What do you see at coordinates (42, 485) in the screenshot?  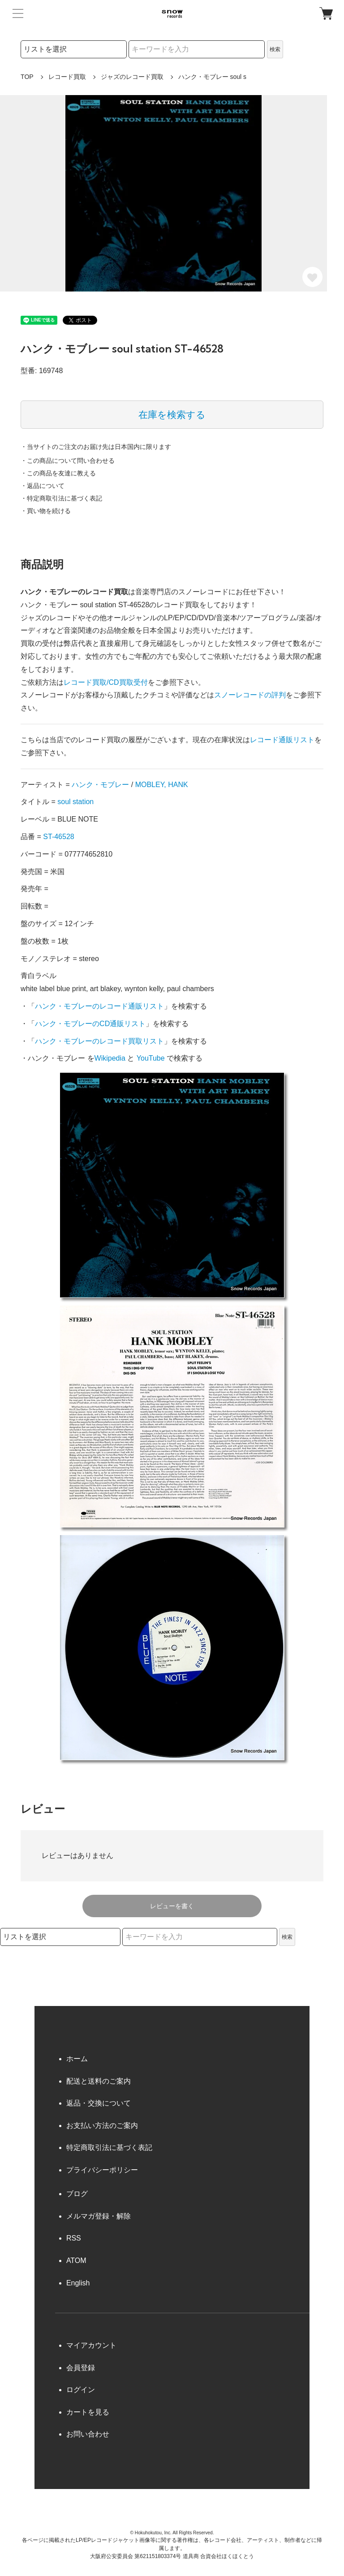 I see `・返品について` at bounding box center [42, 485].